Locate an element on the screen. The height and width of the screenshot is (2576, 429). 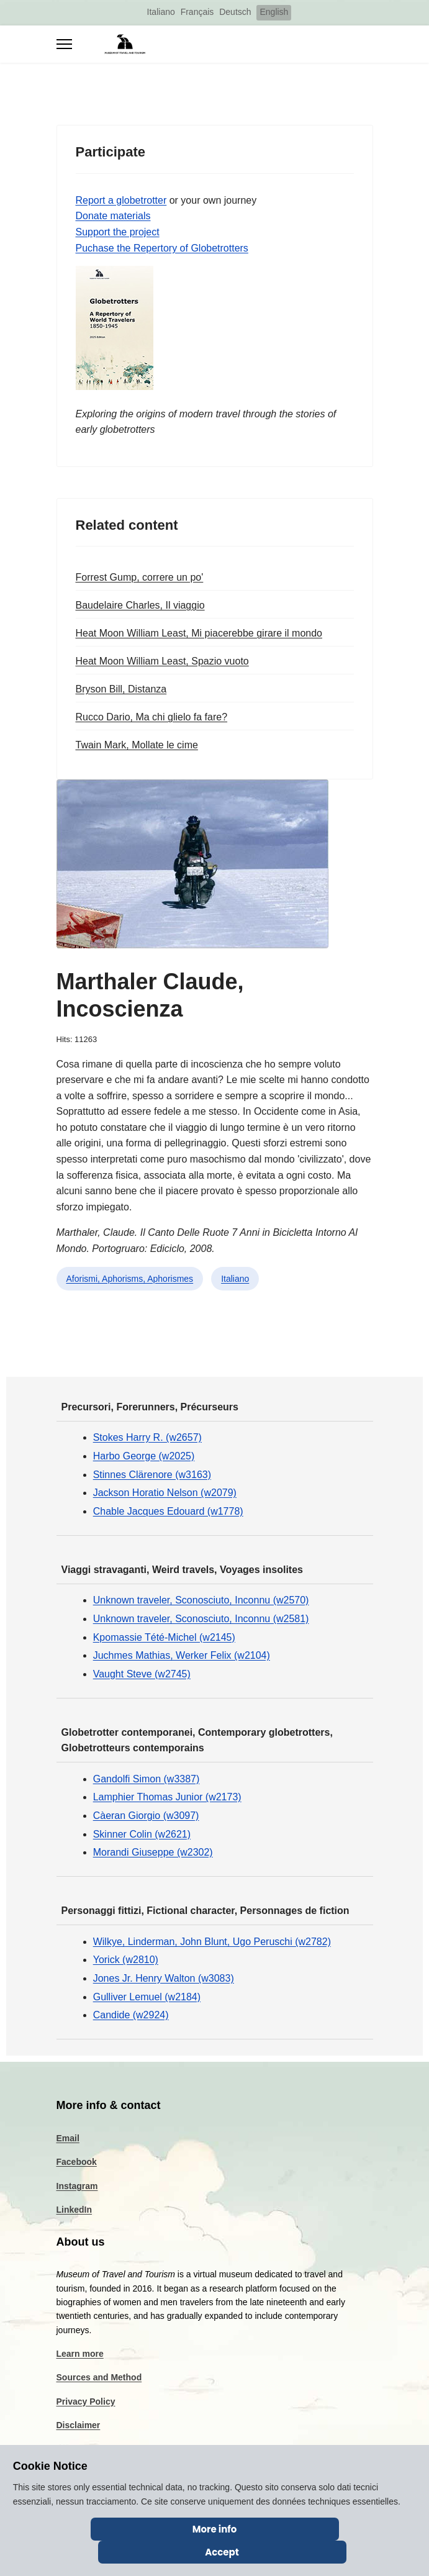
Unknown traveler, Sconosciuto, Inconnu (w2581) is located at coordinates (201, 1618).